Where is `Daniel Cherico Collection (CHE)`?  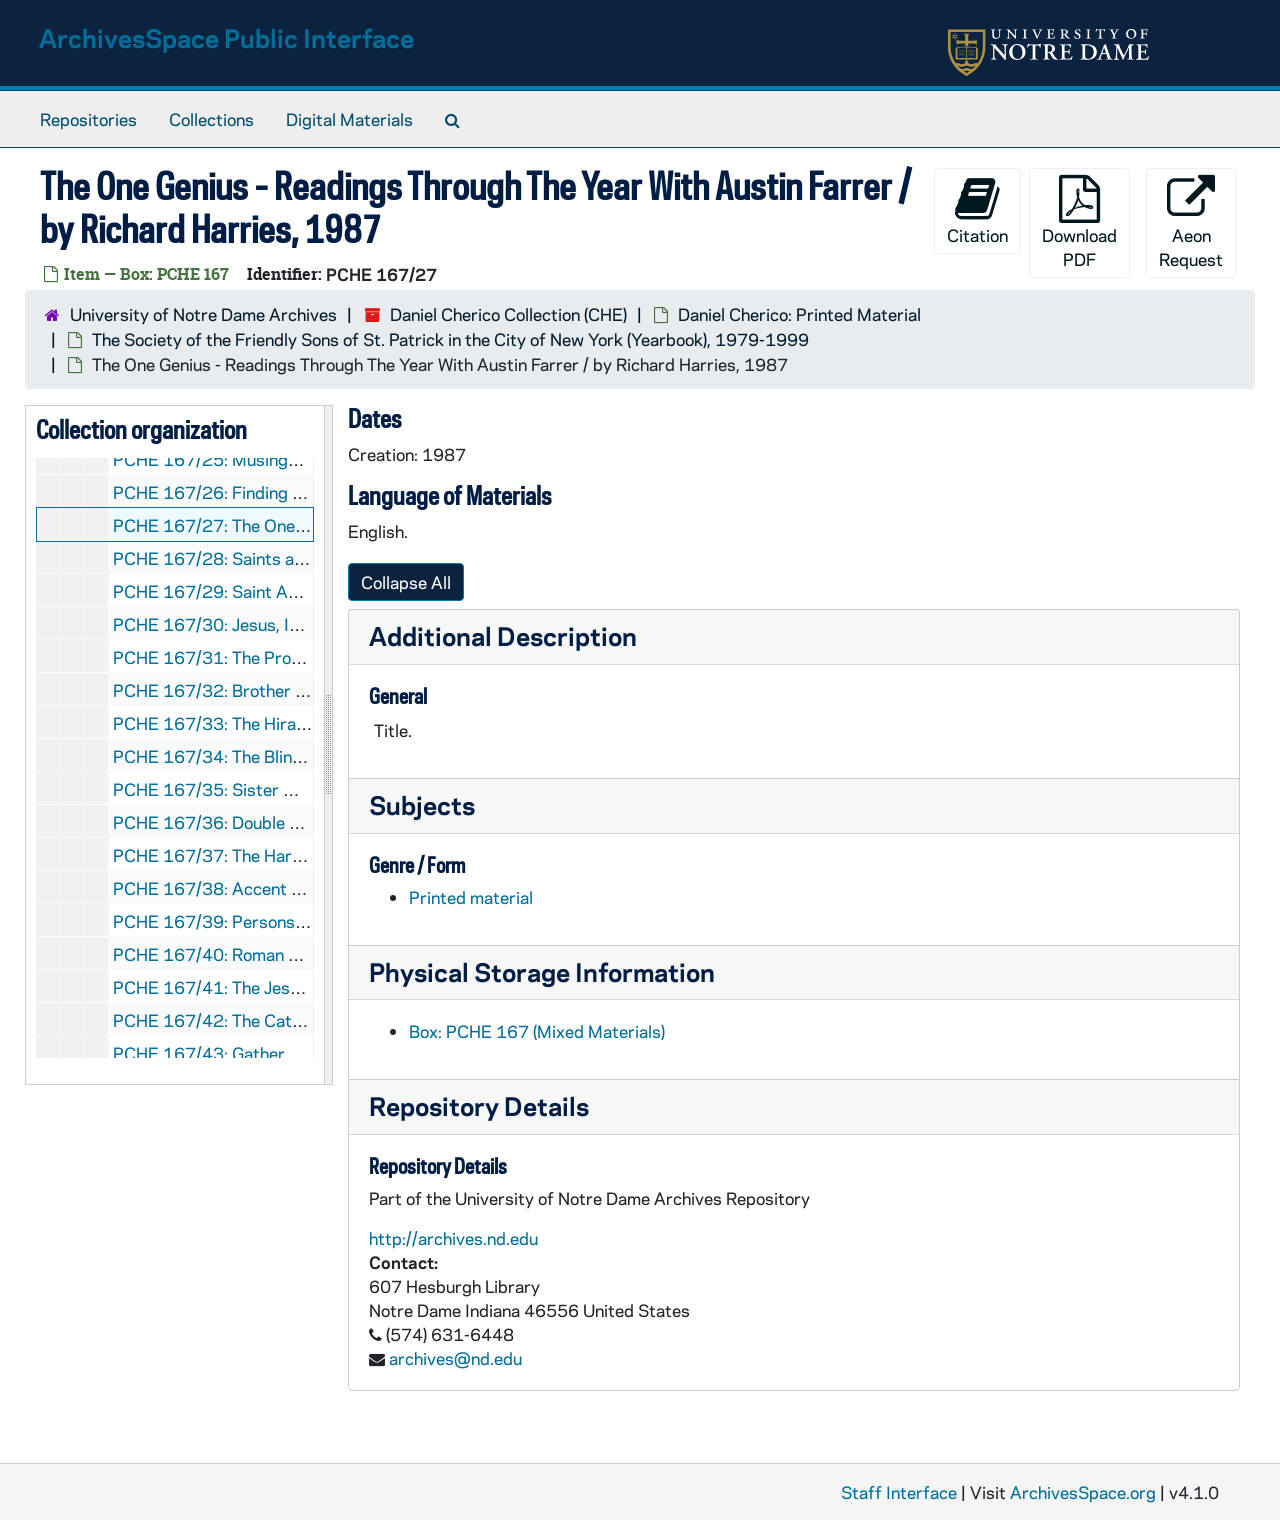 Daniel Cherico Collection (CHE) is located at coordinates (508, 314).